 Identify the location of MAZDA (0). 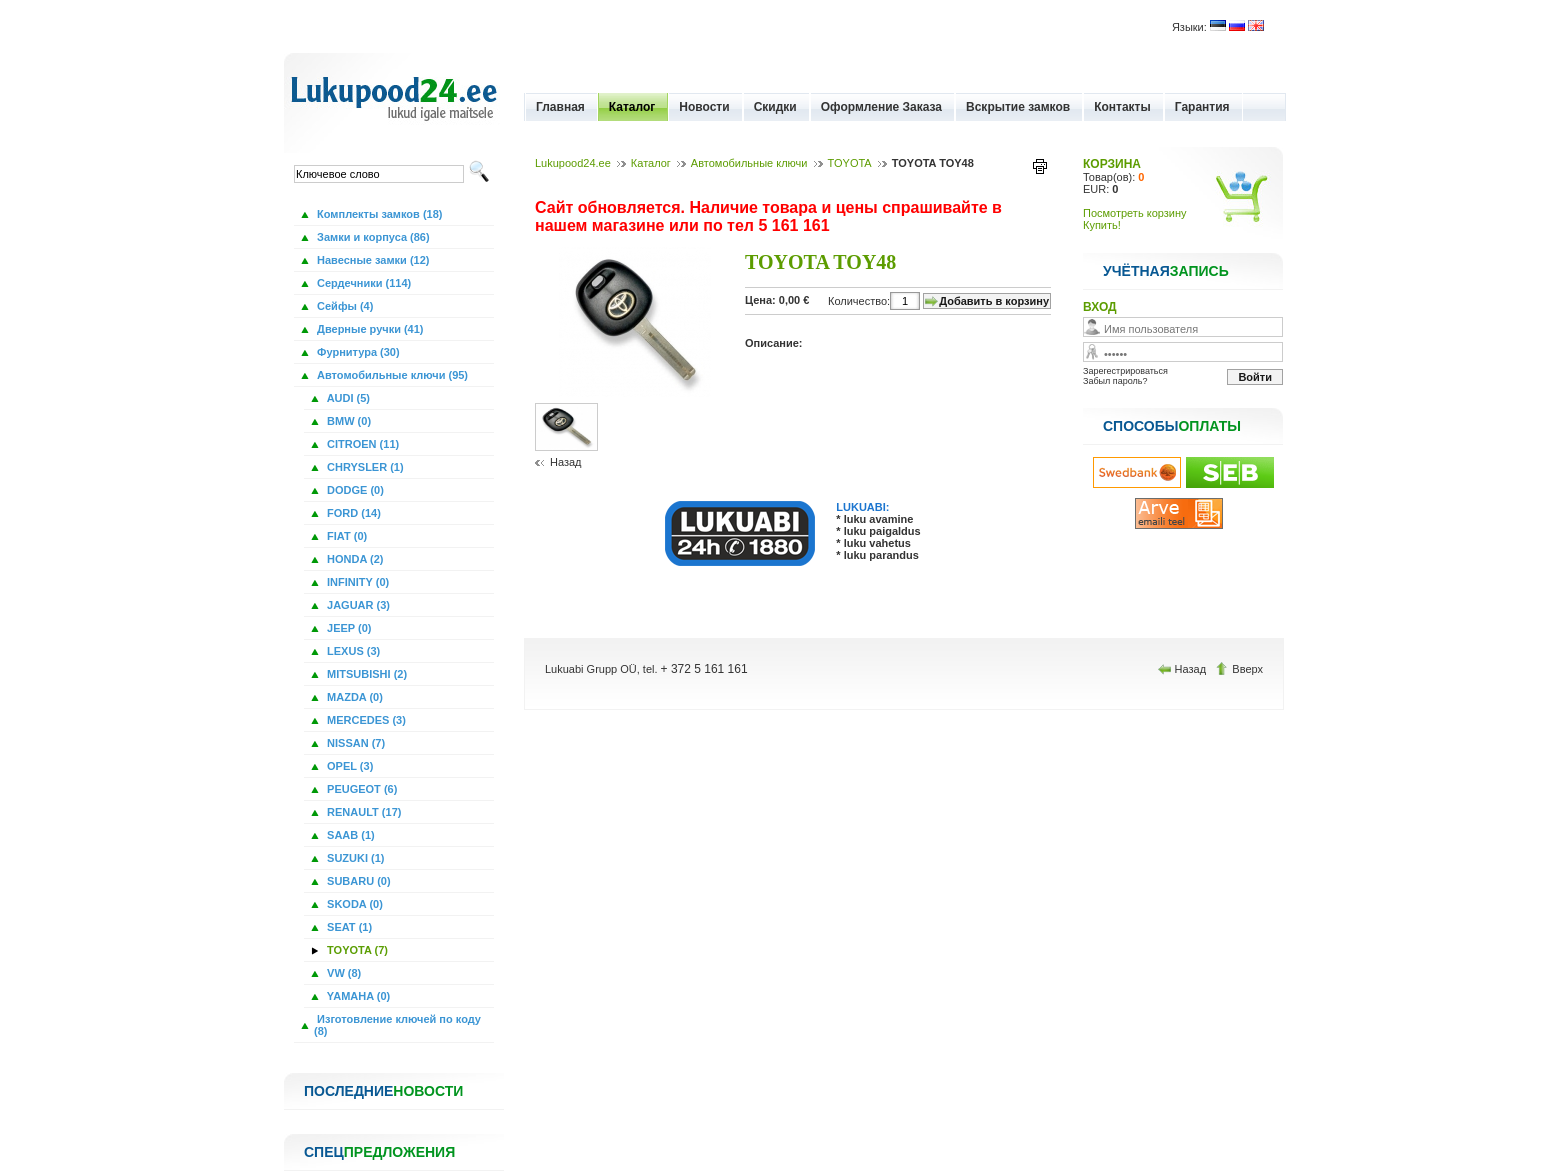
(353, 697).